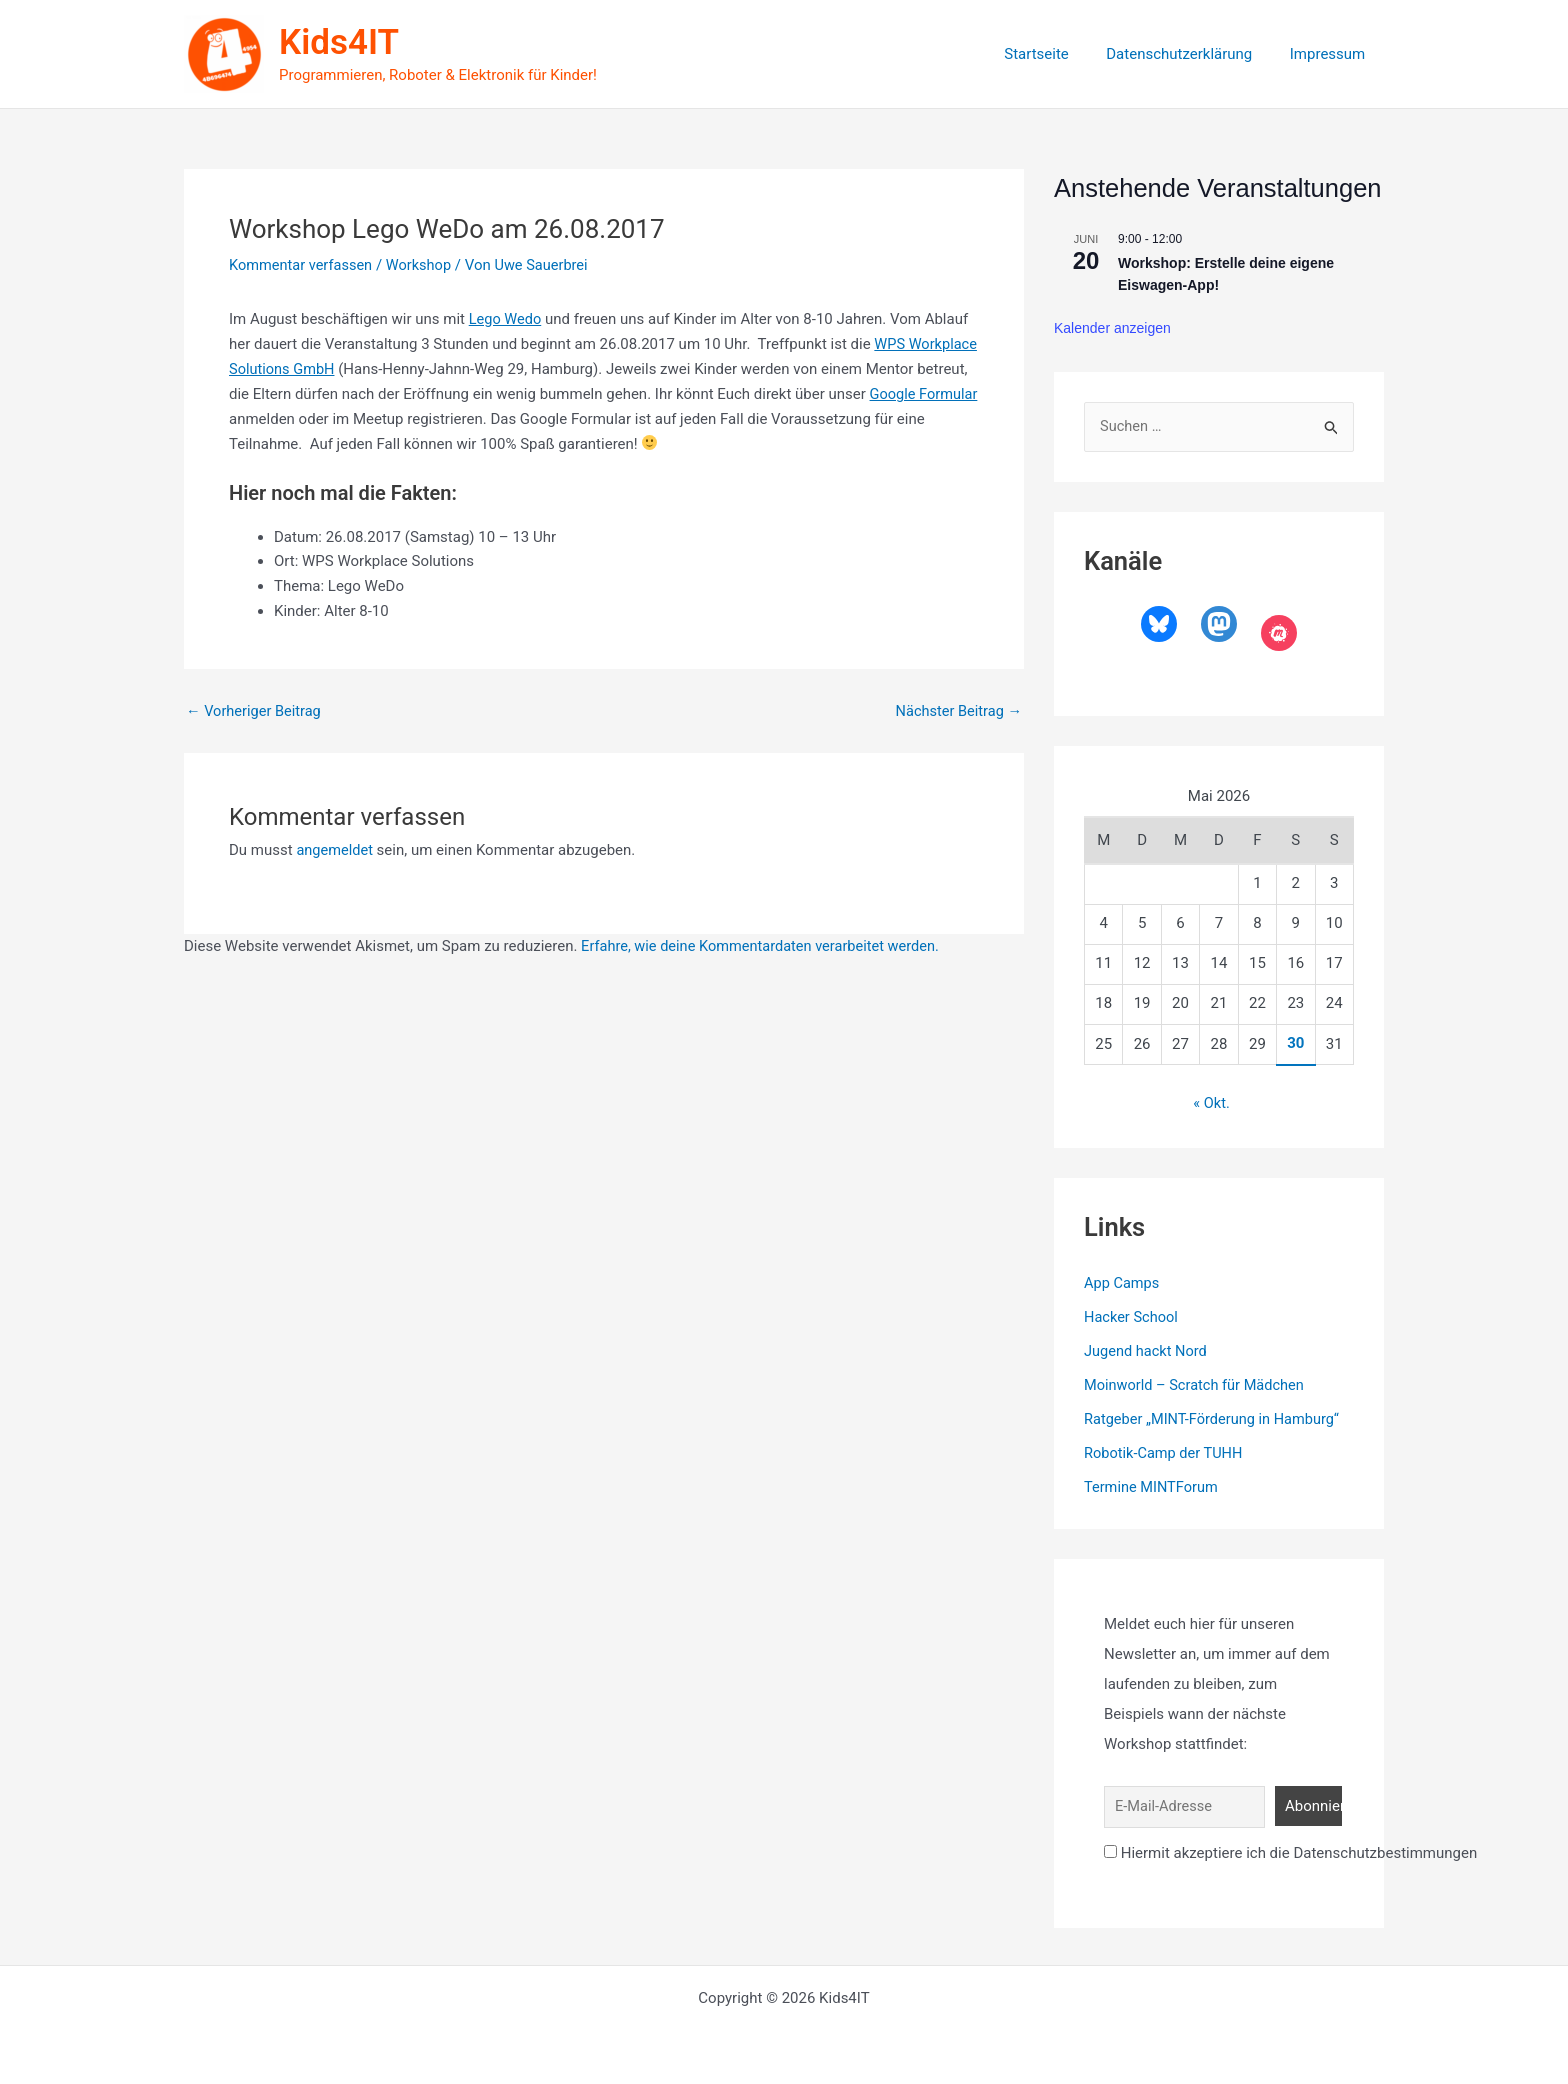 Image resolution: width=1568 pixels, height=2084 pixels. I want to click on « Okt., so click(1212, 1104).